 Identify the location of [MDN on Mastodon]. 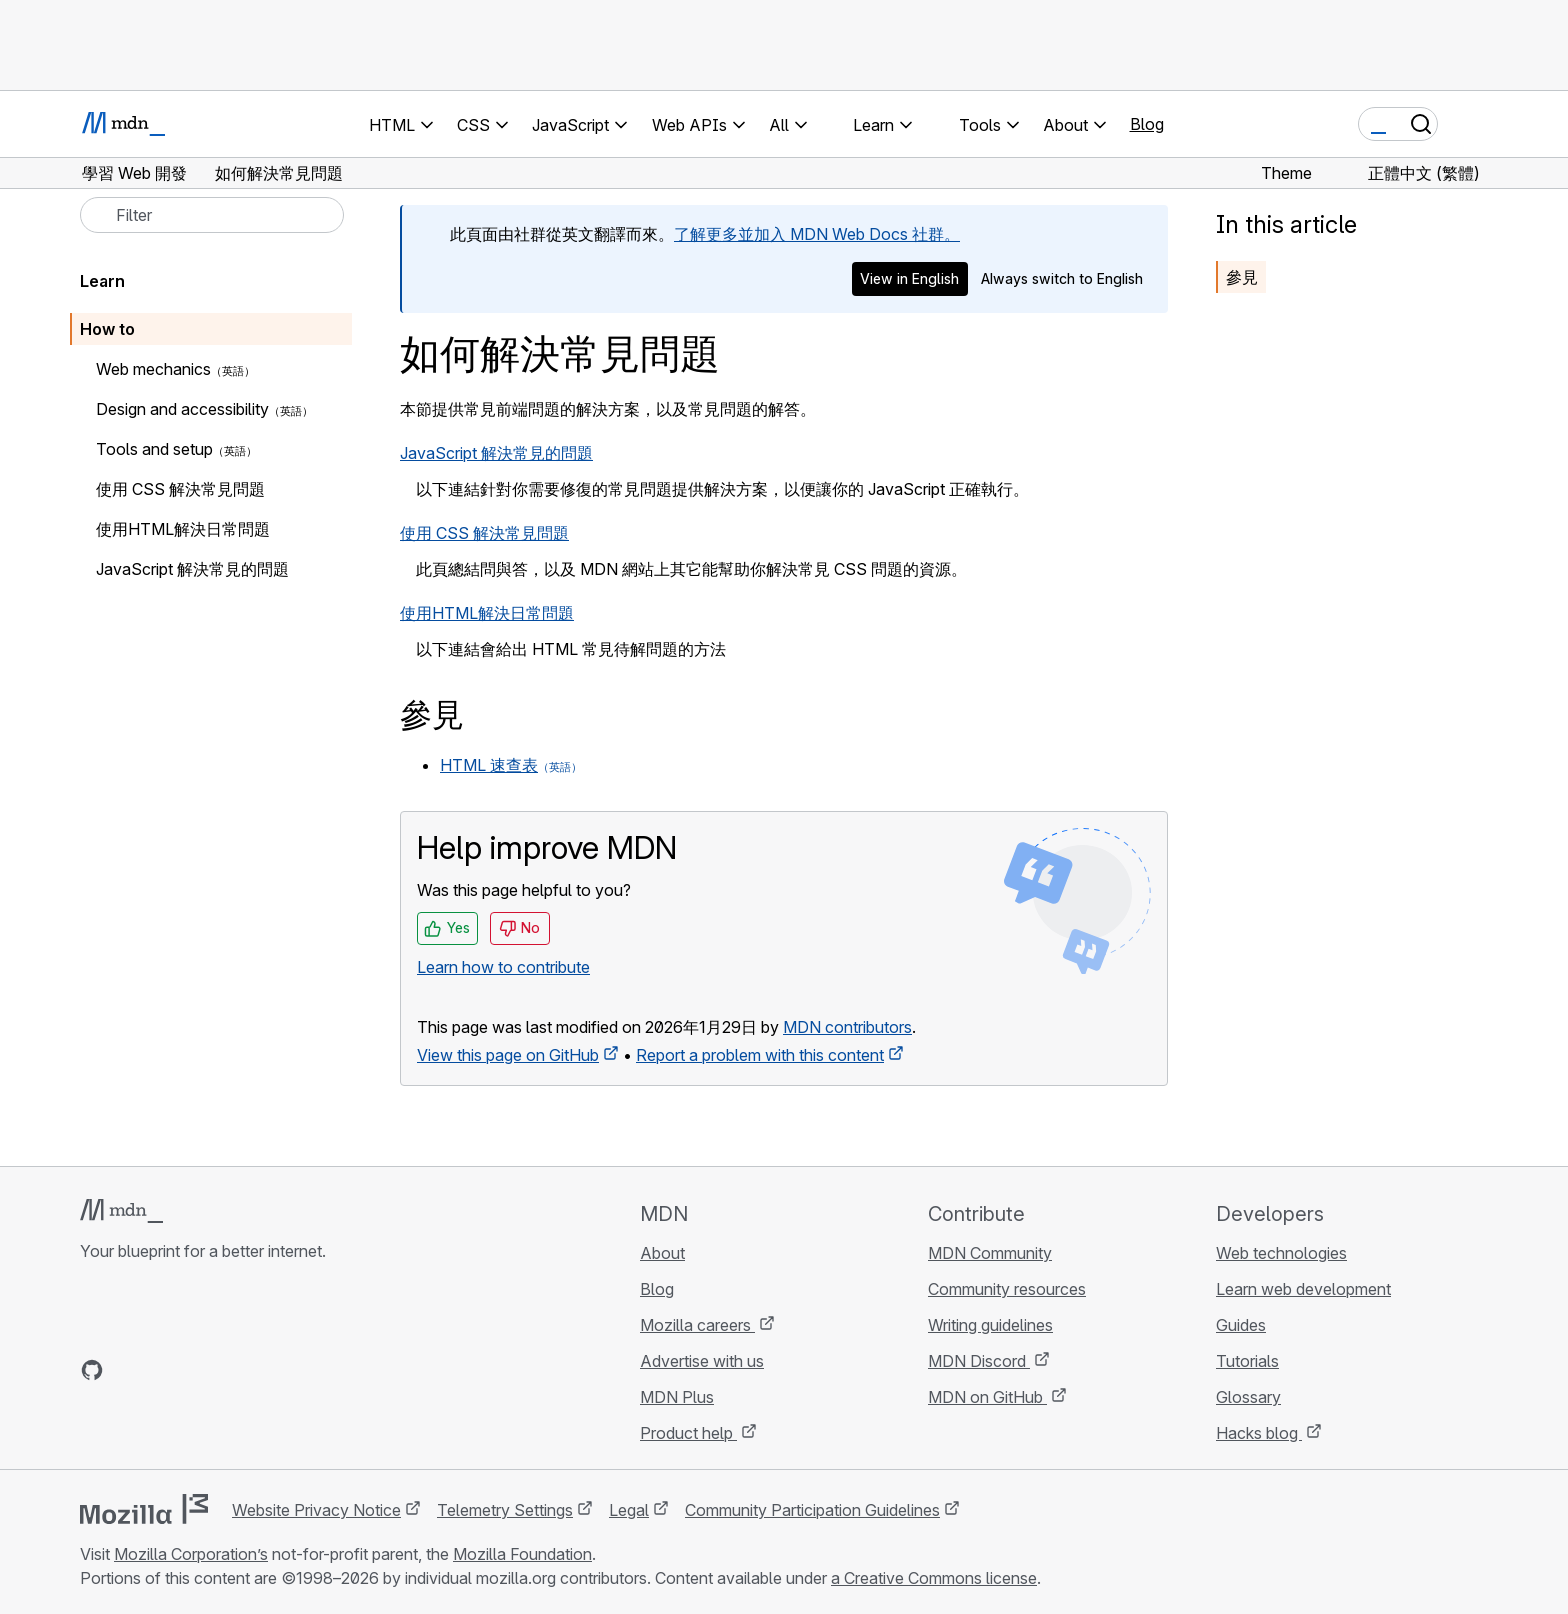
(200, 1370).